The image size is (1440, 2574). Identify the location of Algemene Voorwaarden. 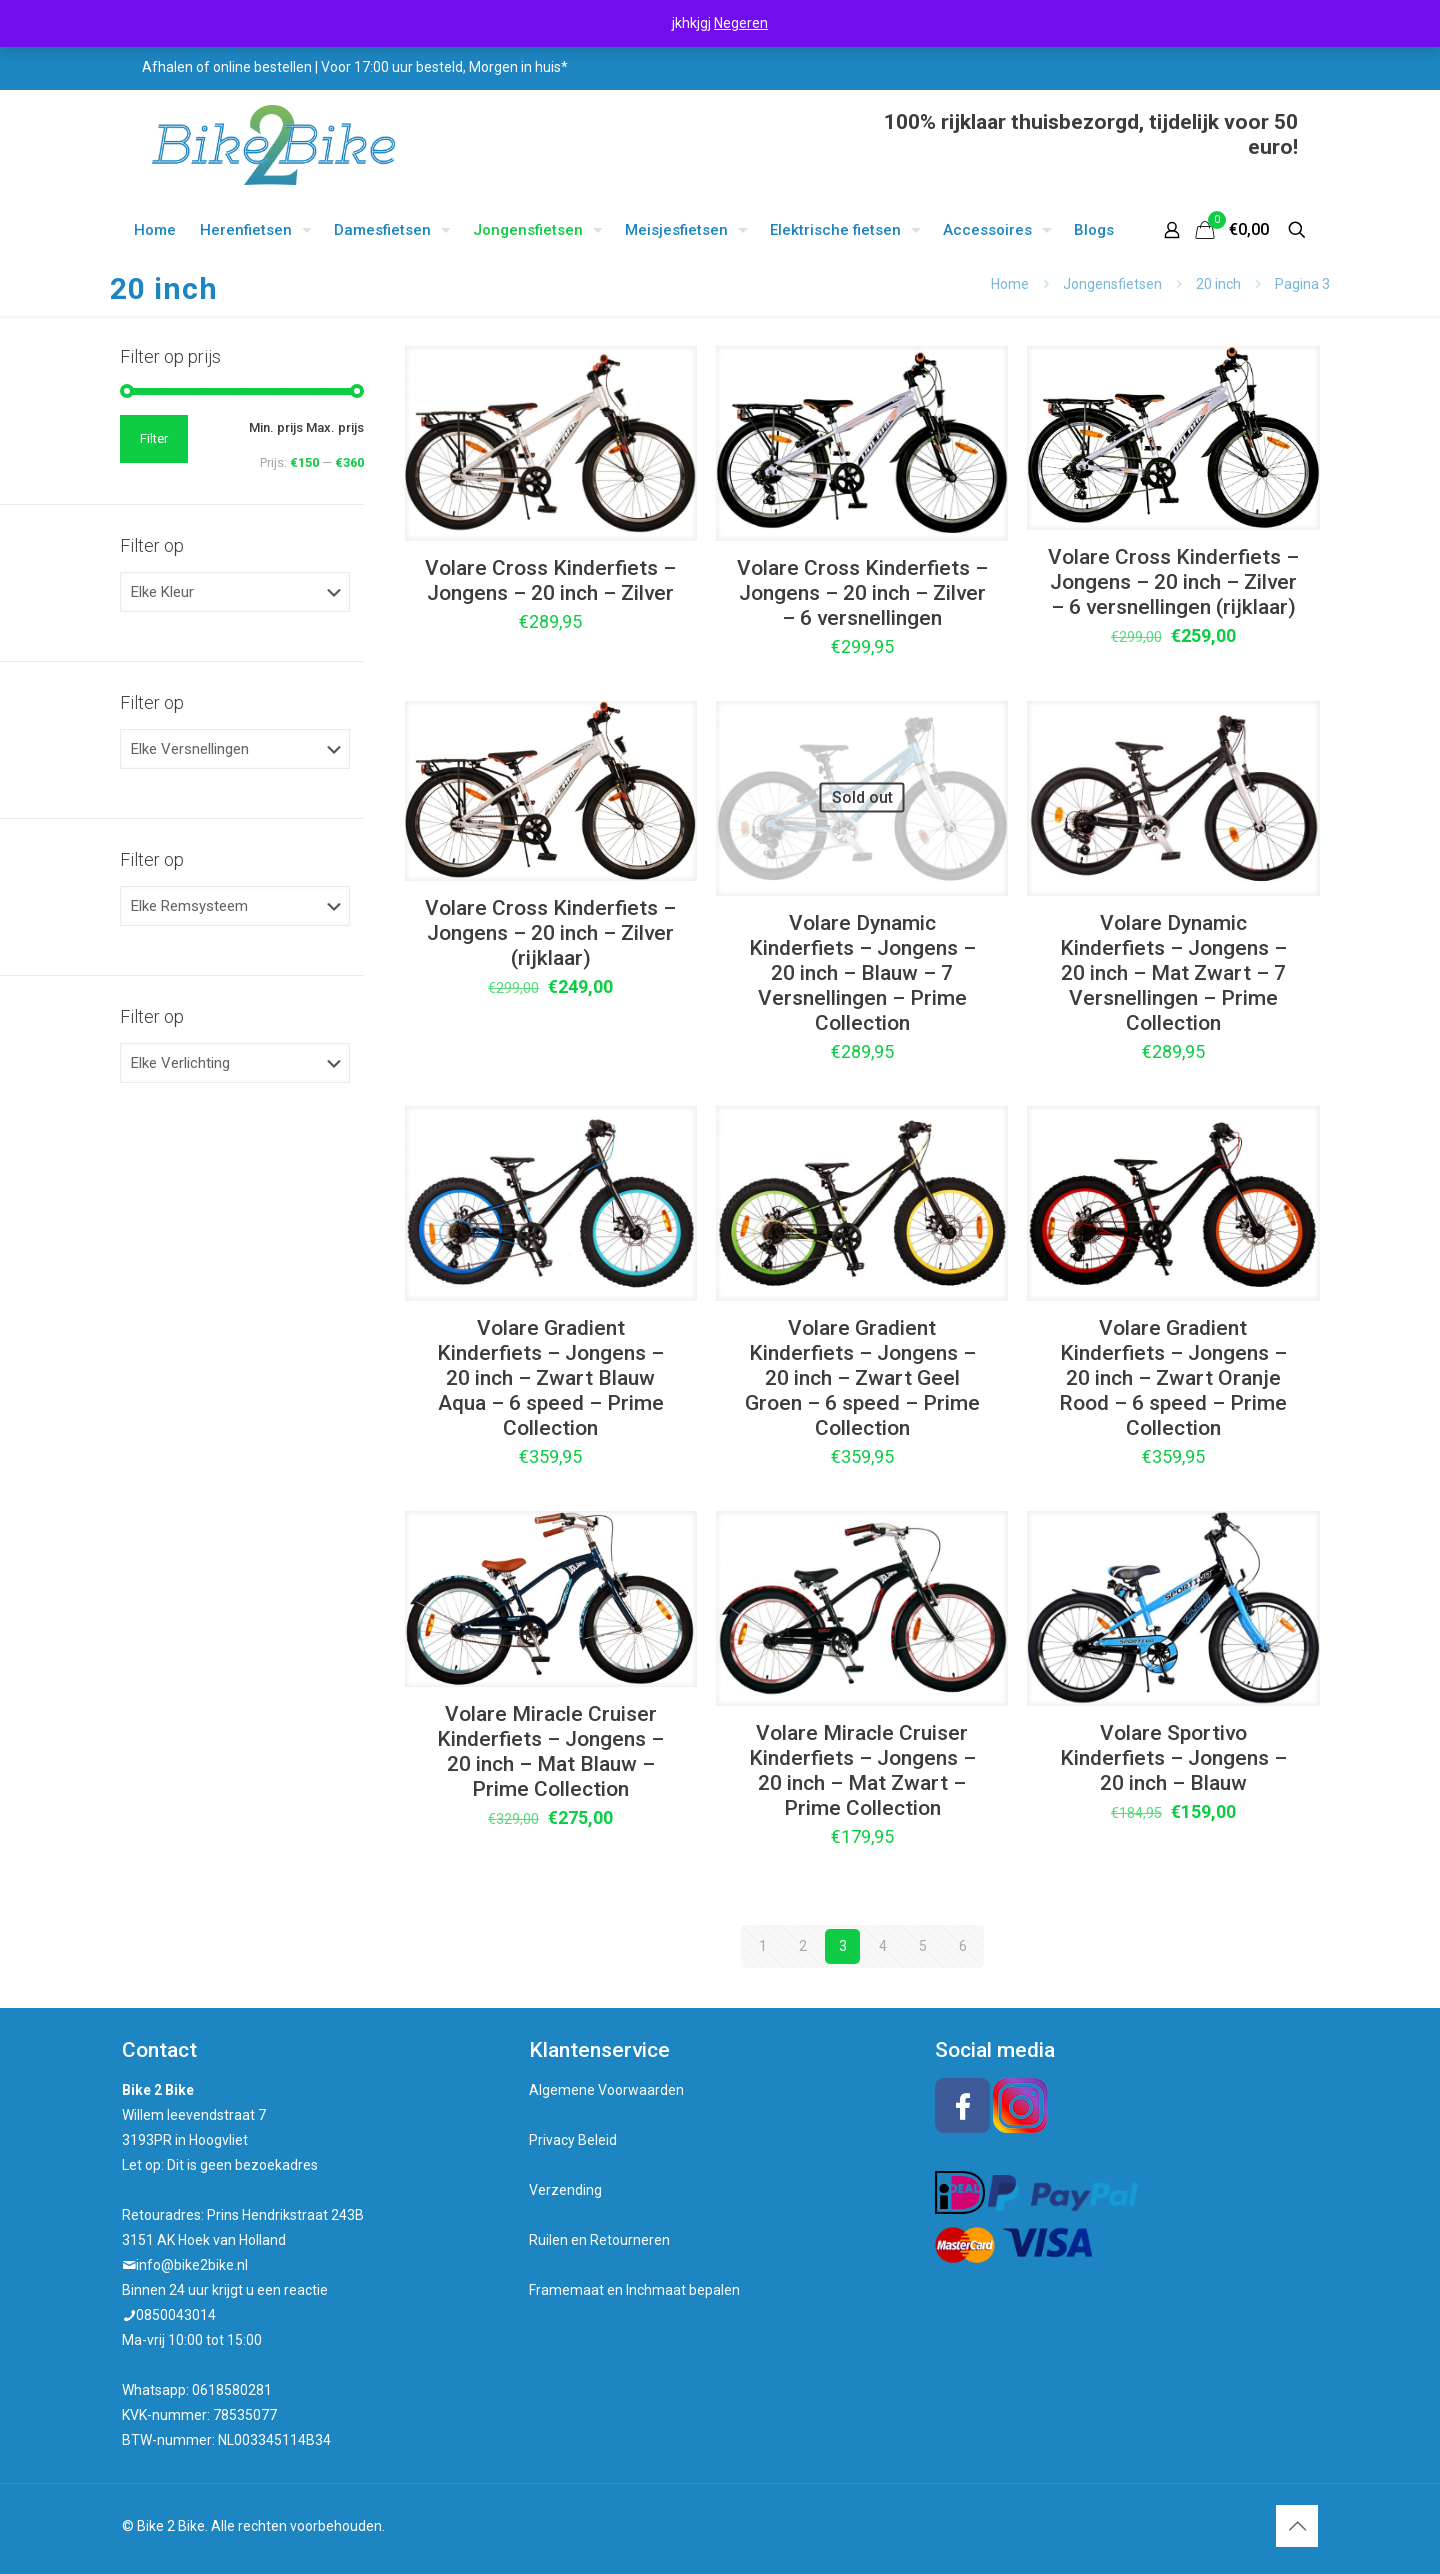
(606, 2090).